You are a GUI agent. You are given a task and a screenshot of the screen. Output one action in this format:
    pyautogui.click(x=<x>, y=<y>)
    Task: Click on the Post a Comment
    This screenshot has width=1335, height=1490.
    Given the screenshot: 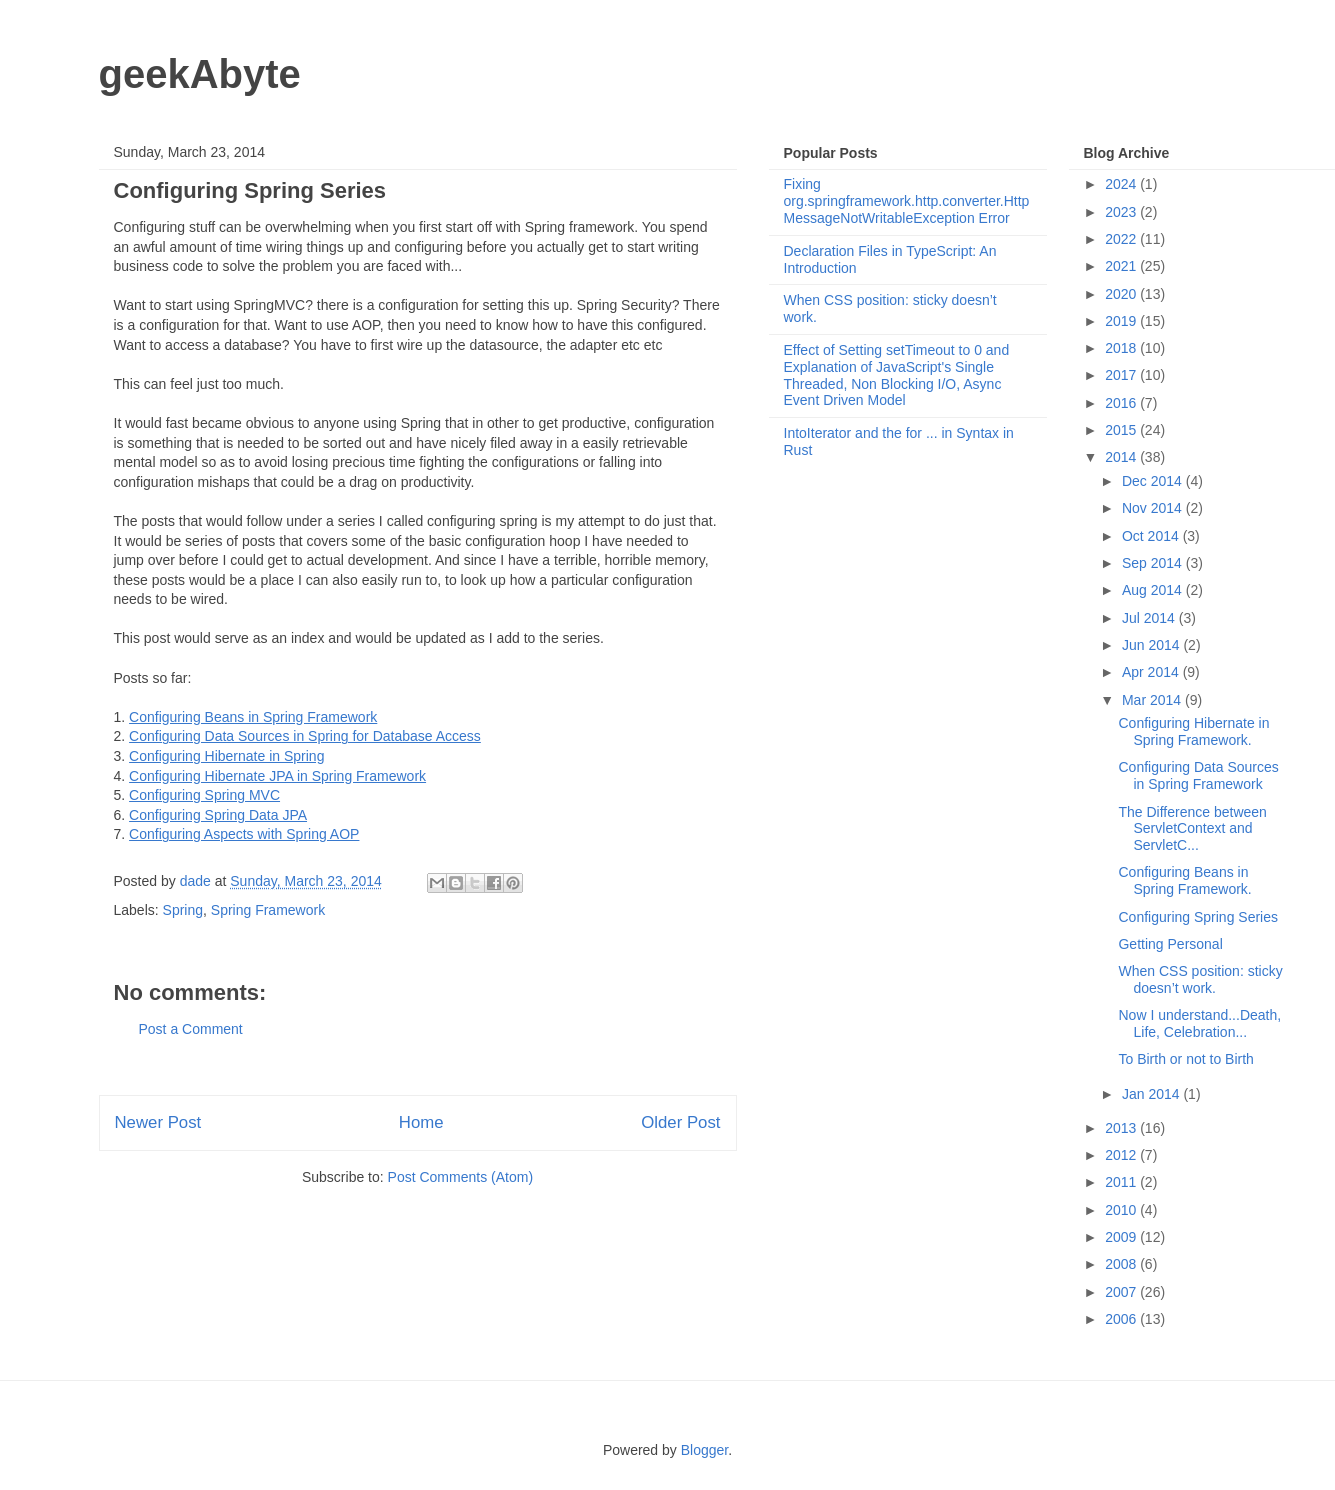 What is the action you would take?
    pyautogui.click(x=191, y=1029)
    